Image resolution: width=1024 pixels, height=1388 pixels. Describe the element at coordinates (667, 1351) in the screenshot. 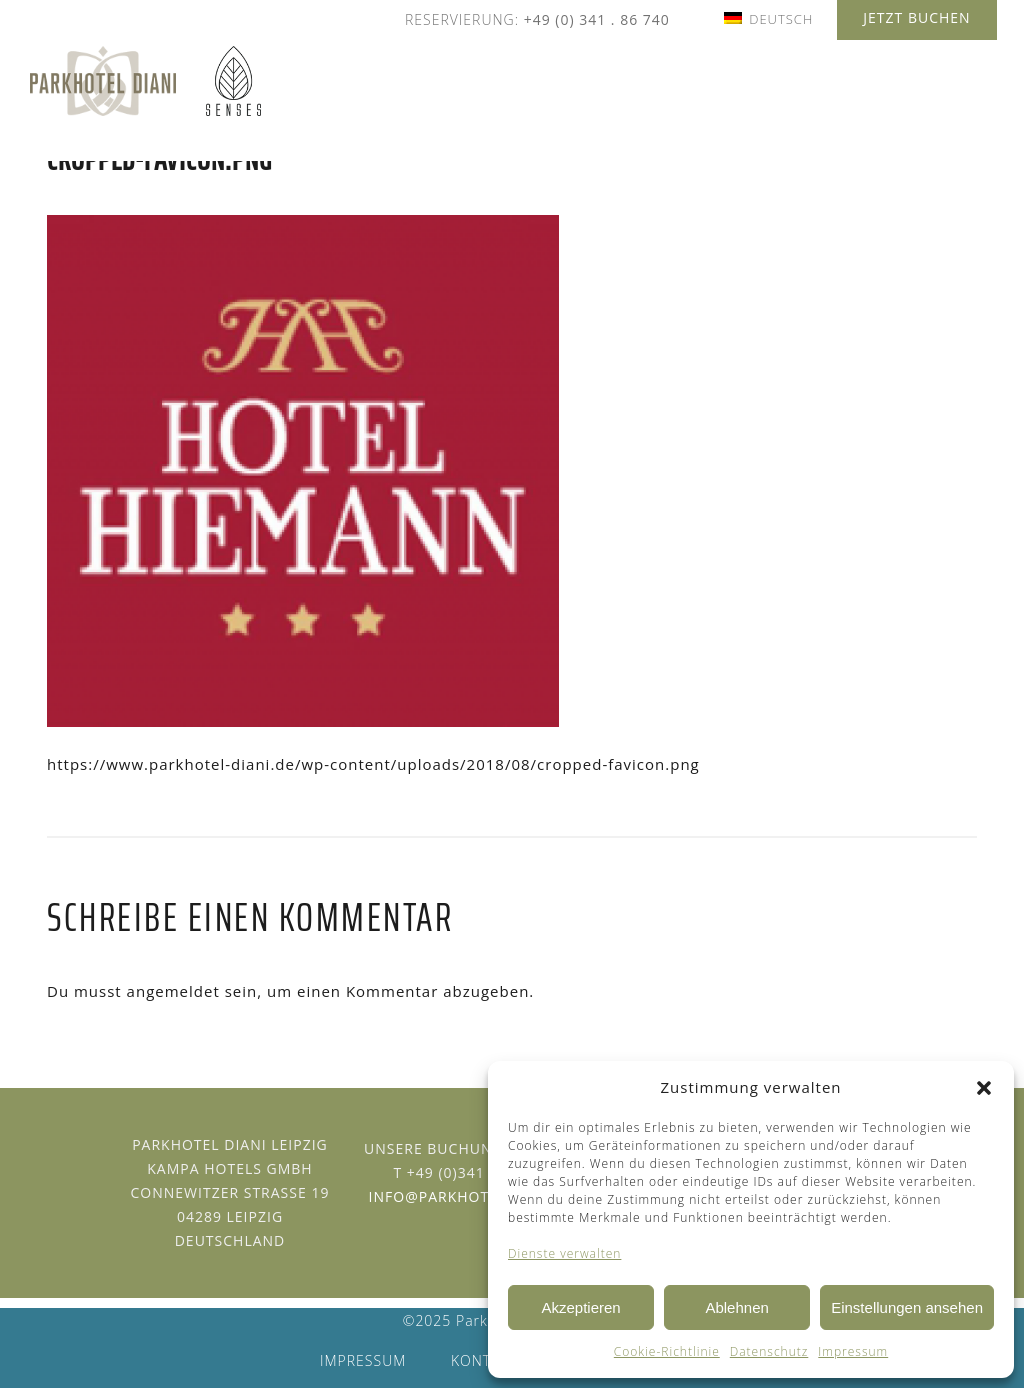

I see `Cookie-Richtlinie` at that location.